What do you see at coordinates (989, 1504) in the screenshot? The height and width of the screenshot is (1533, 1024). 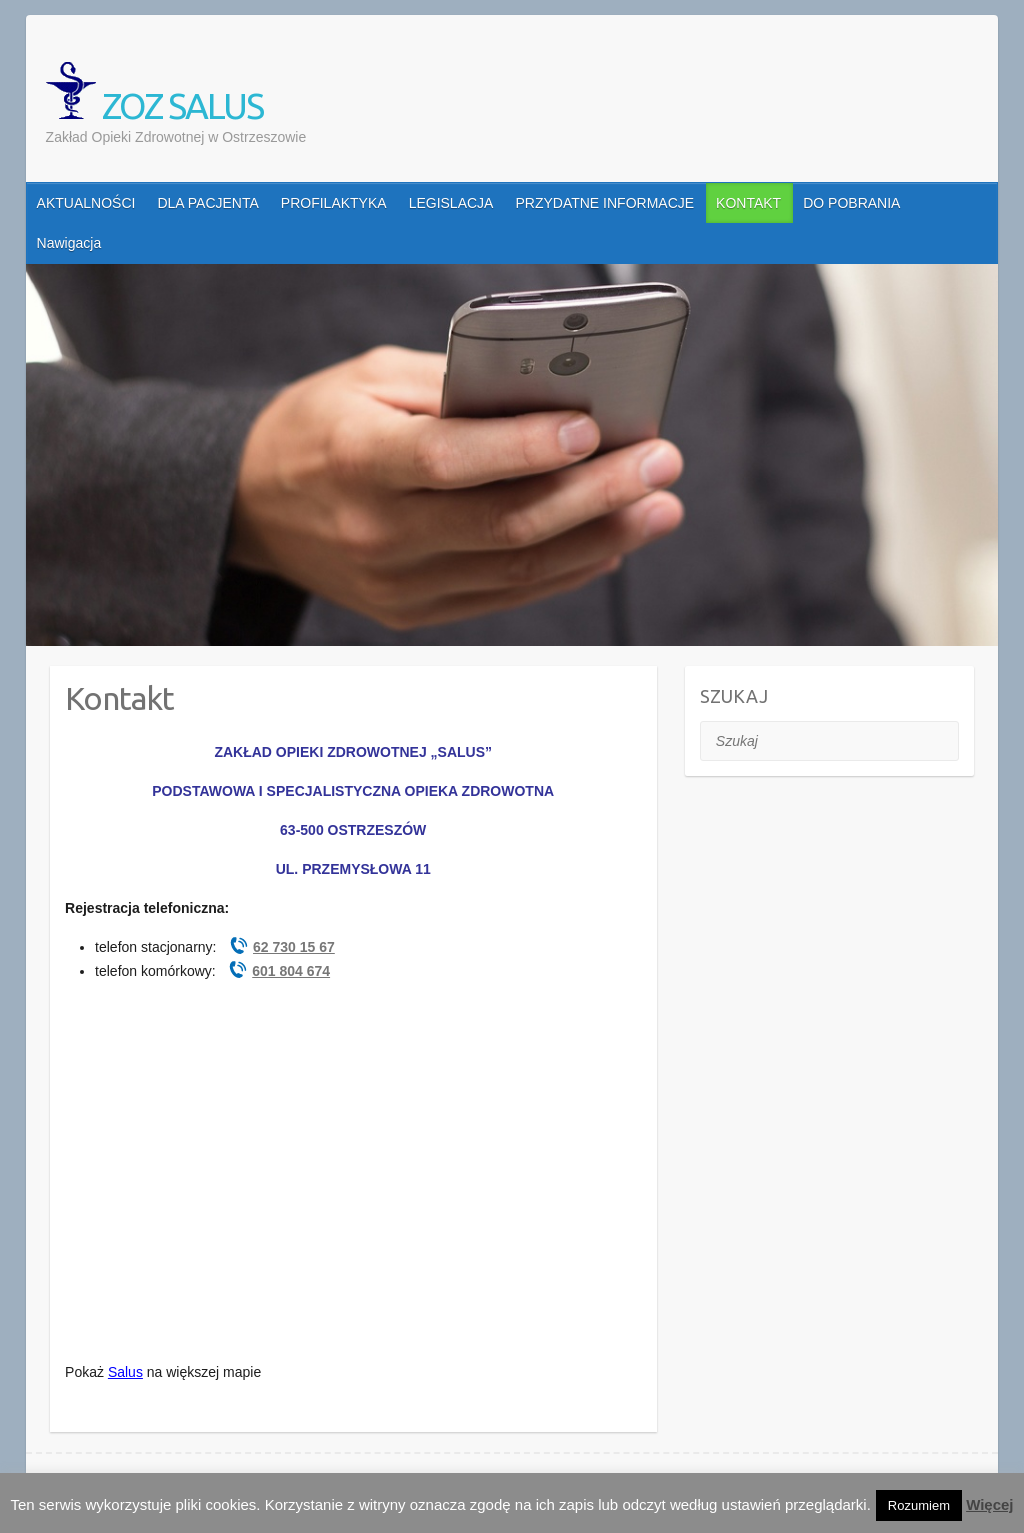 I see `Więcej` at bounding box center [989, 1504].